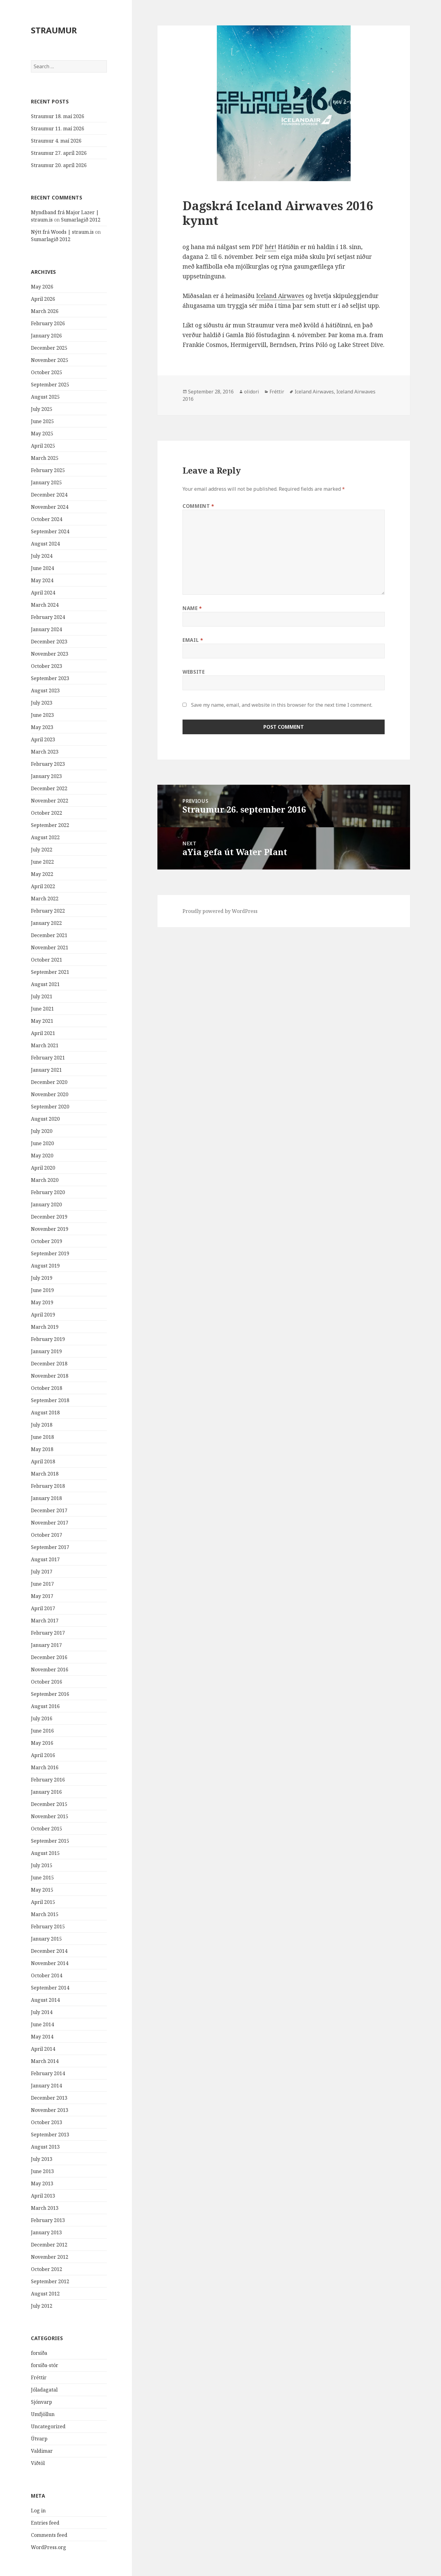 The image size is (441, 2576). What do you see at coordinates (46, 1070) in the screenshot?
I see `January 2021` at bounding box center [46, 1070].